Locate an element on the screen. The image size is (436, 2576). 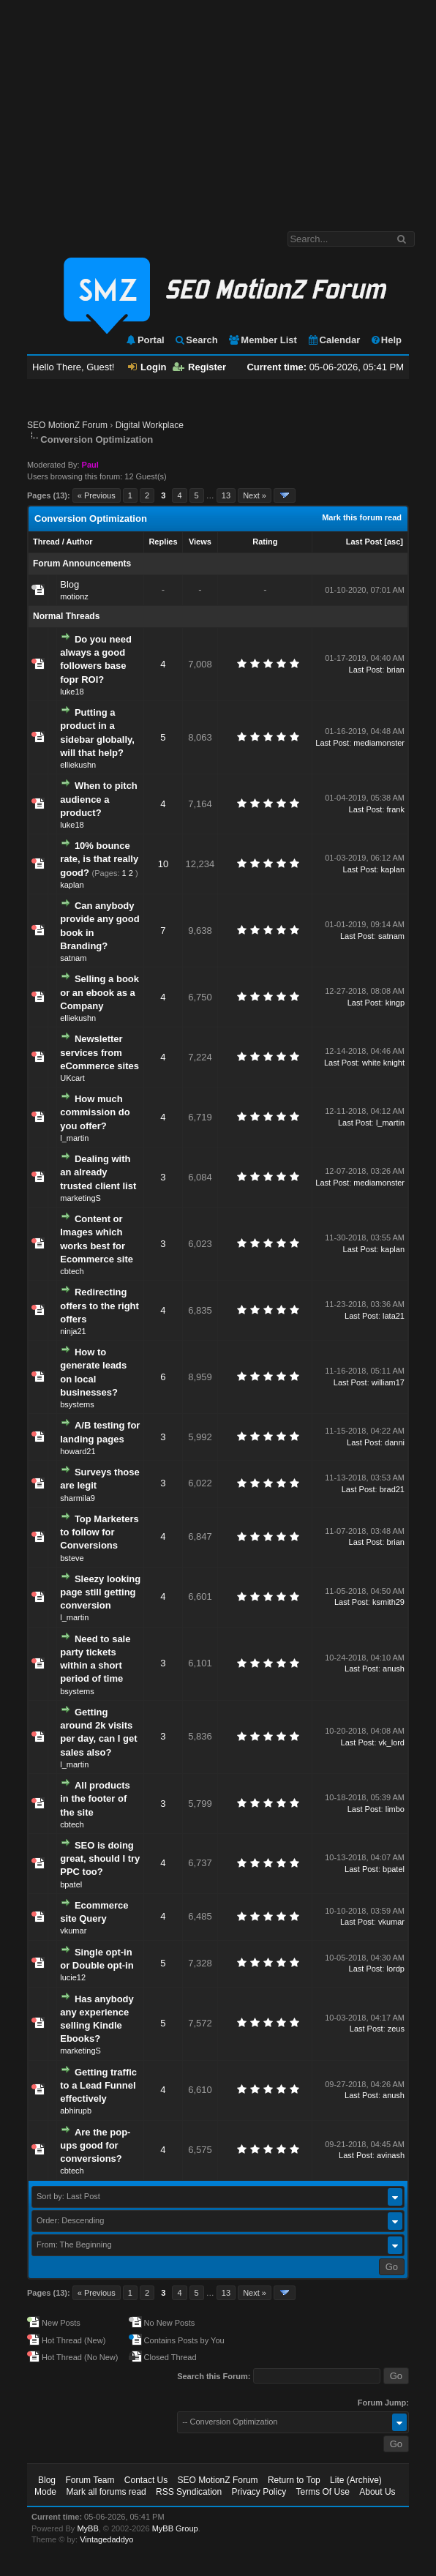
avinash is located at coordinates (391, 2155).